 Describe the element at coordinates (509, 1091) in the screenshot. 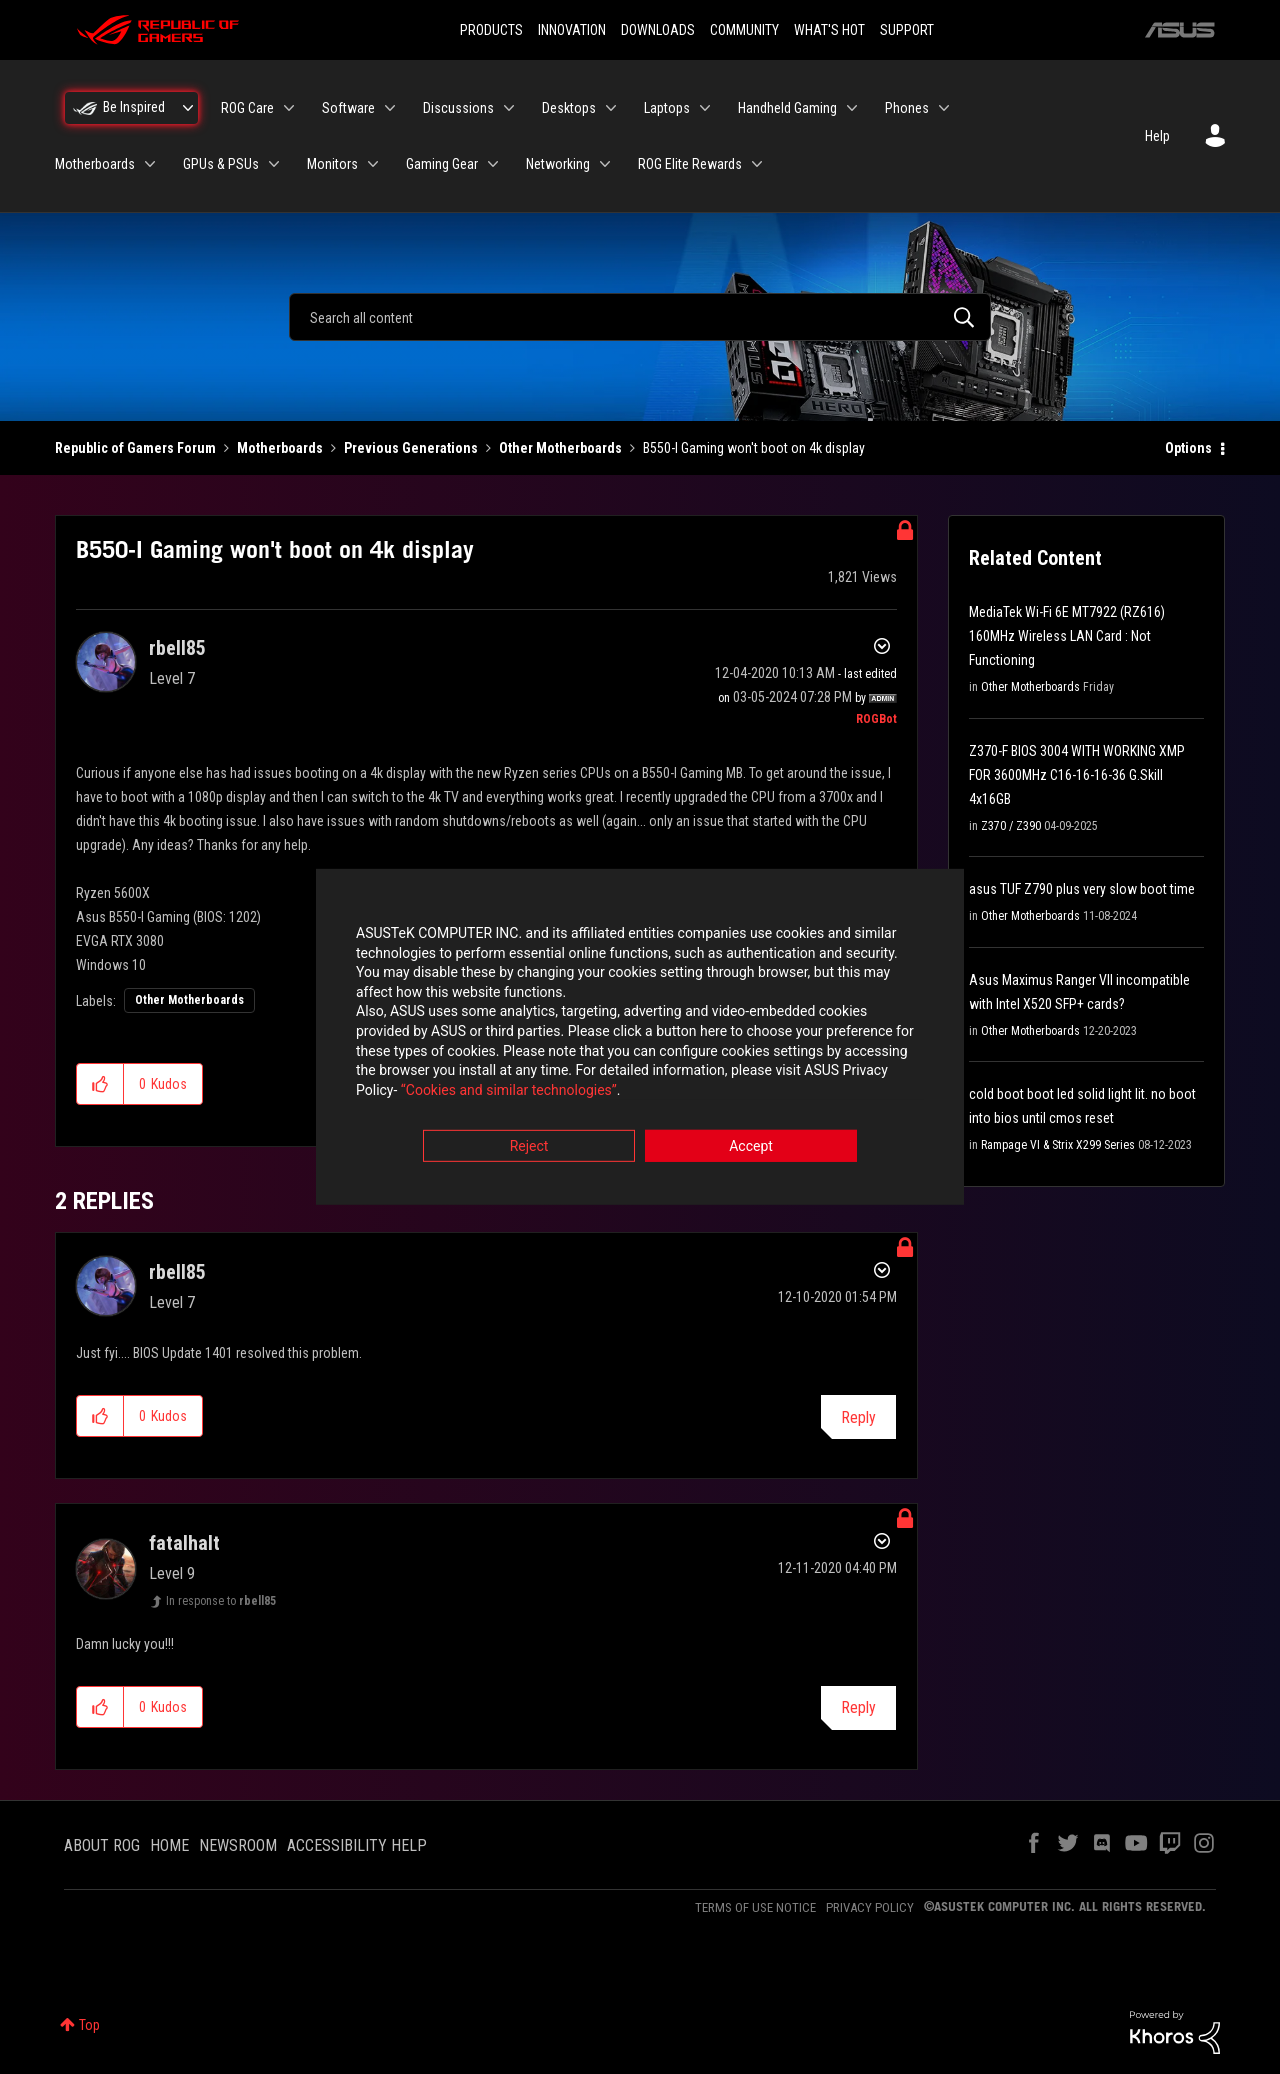

I see `“Cookies and similar technologies”` at that location.